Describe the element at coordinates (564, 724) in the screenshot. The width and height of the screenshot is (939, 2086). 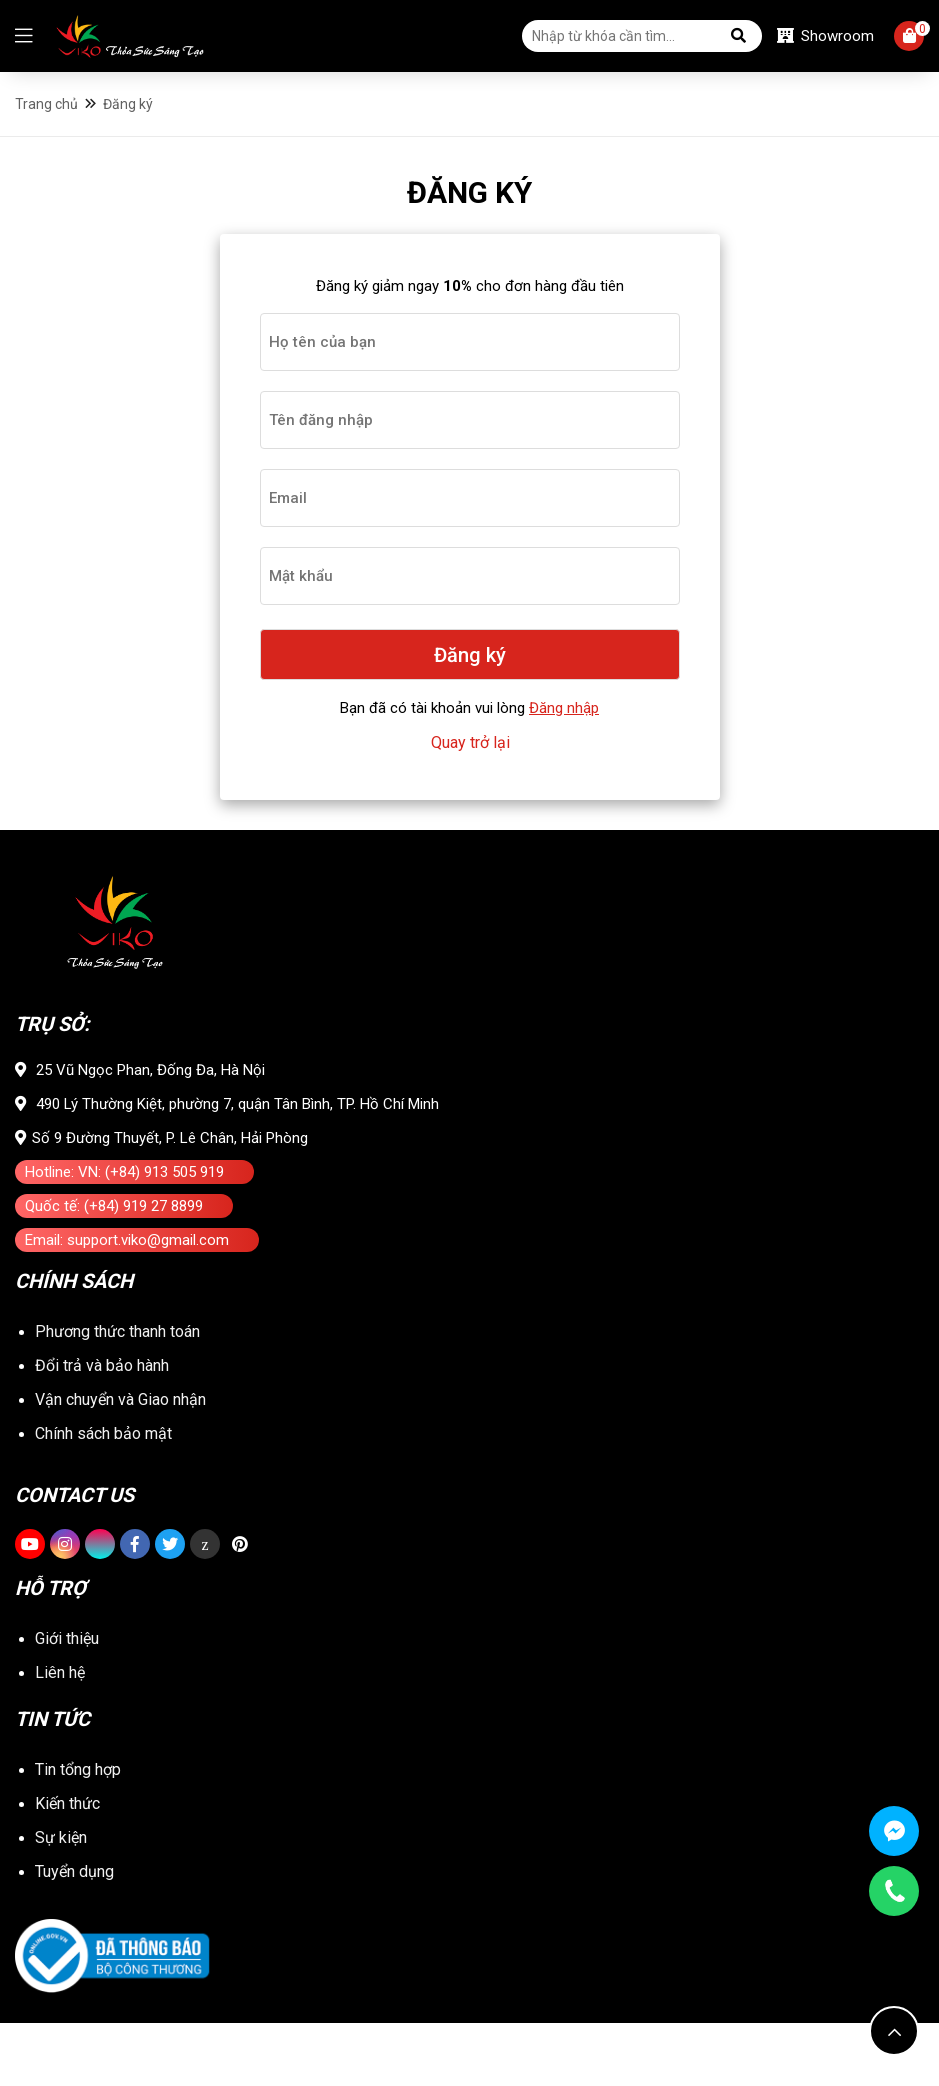
I see `Đăng nhập` at that location.